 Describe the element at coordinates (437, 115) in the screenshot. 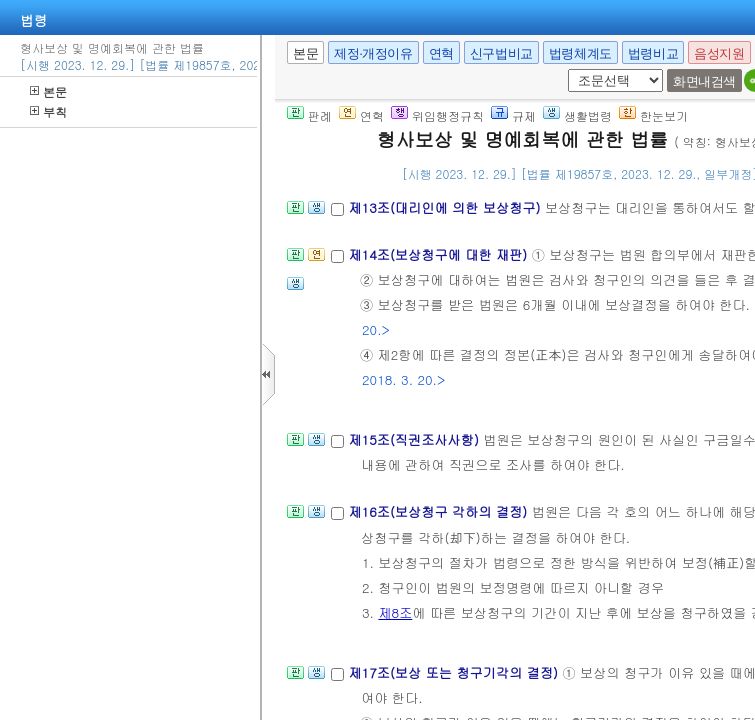

I see `위임행정규칙` at that location.